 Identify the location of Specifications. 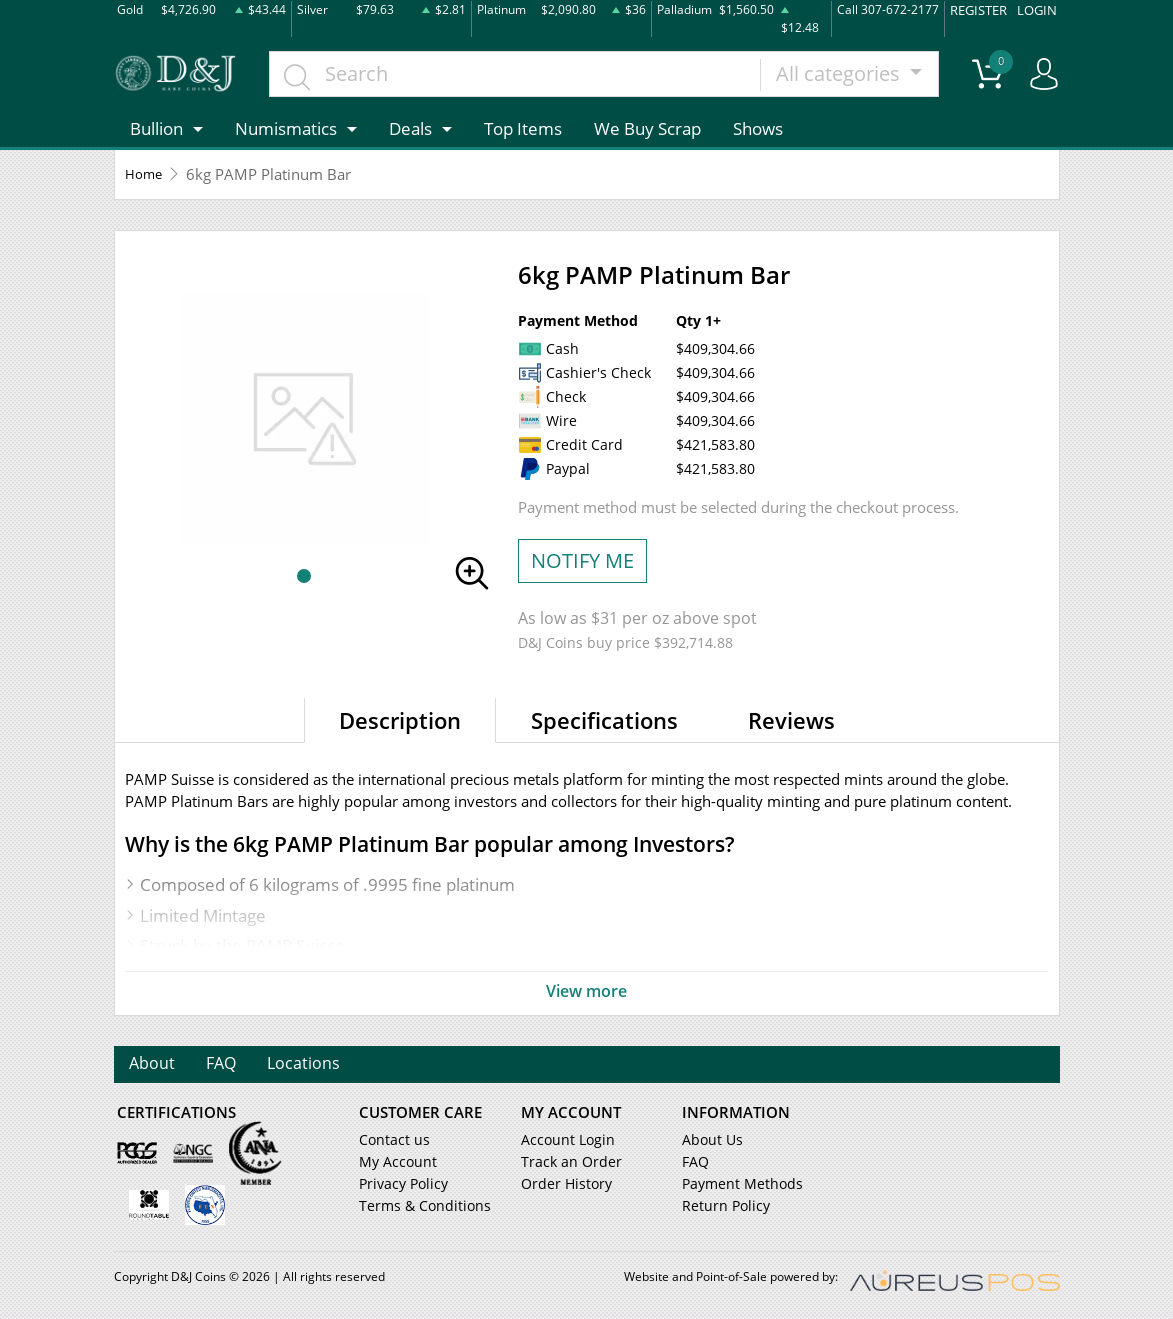
(604, 718).